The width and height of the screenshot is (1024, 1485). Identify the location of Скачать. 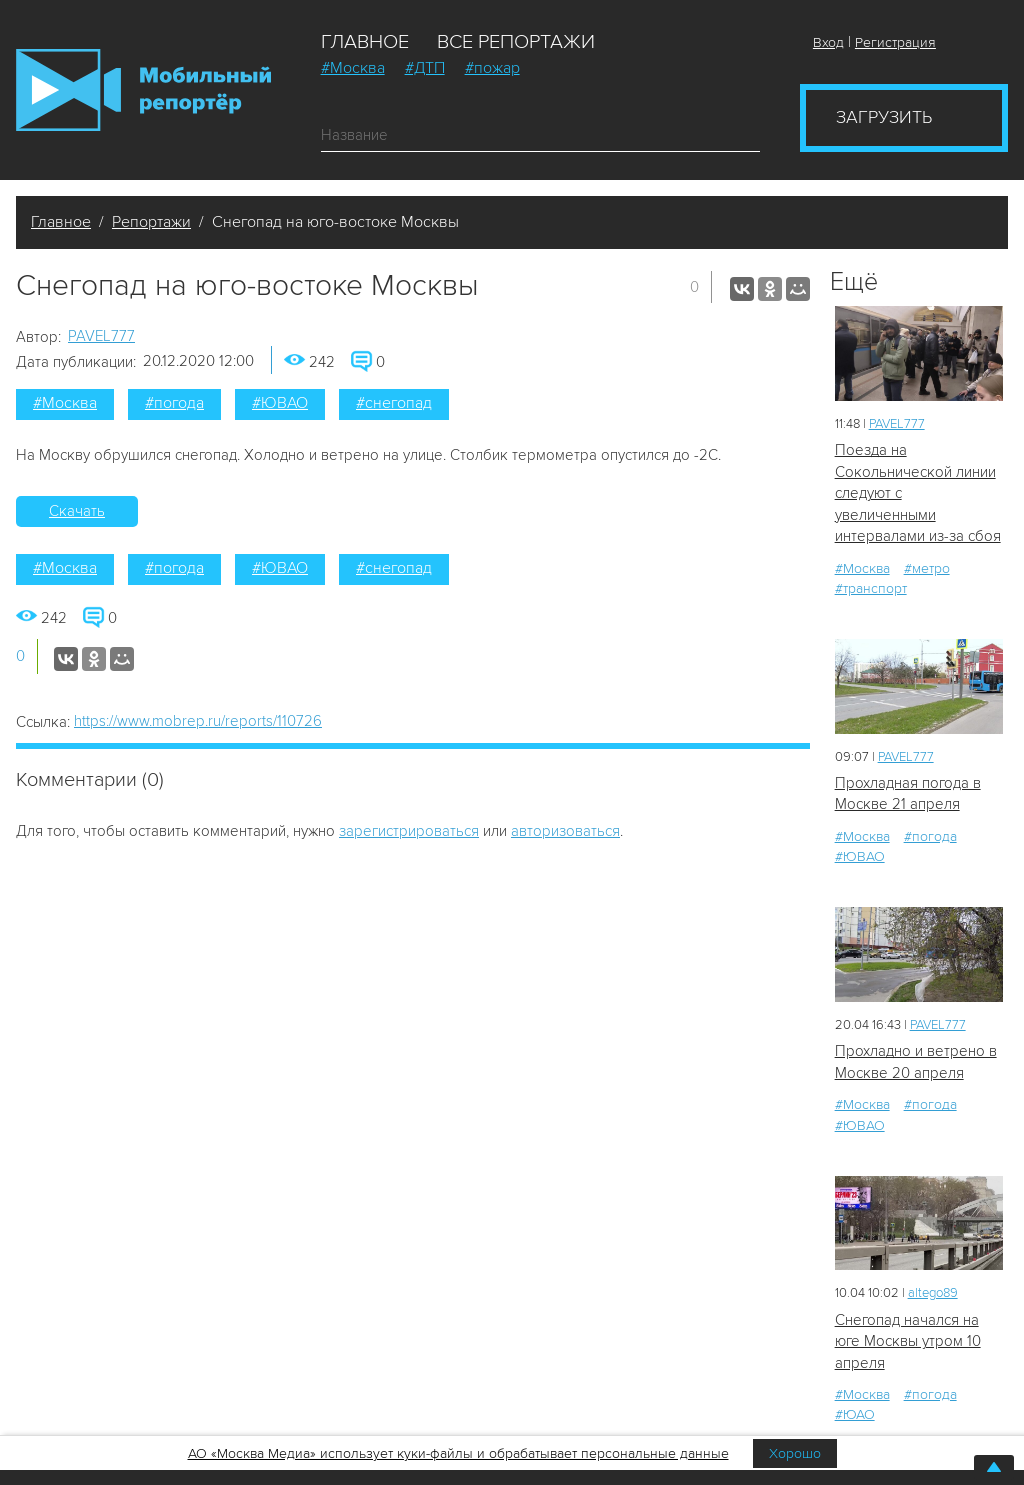
(77, 511).